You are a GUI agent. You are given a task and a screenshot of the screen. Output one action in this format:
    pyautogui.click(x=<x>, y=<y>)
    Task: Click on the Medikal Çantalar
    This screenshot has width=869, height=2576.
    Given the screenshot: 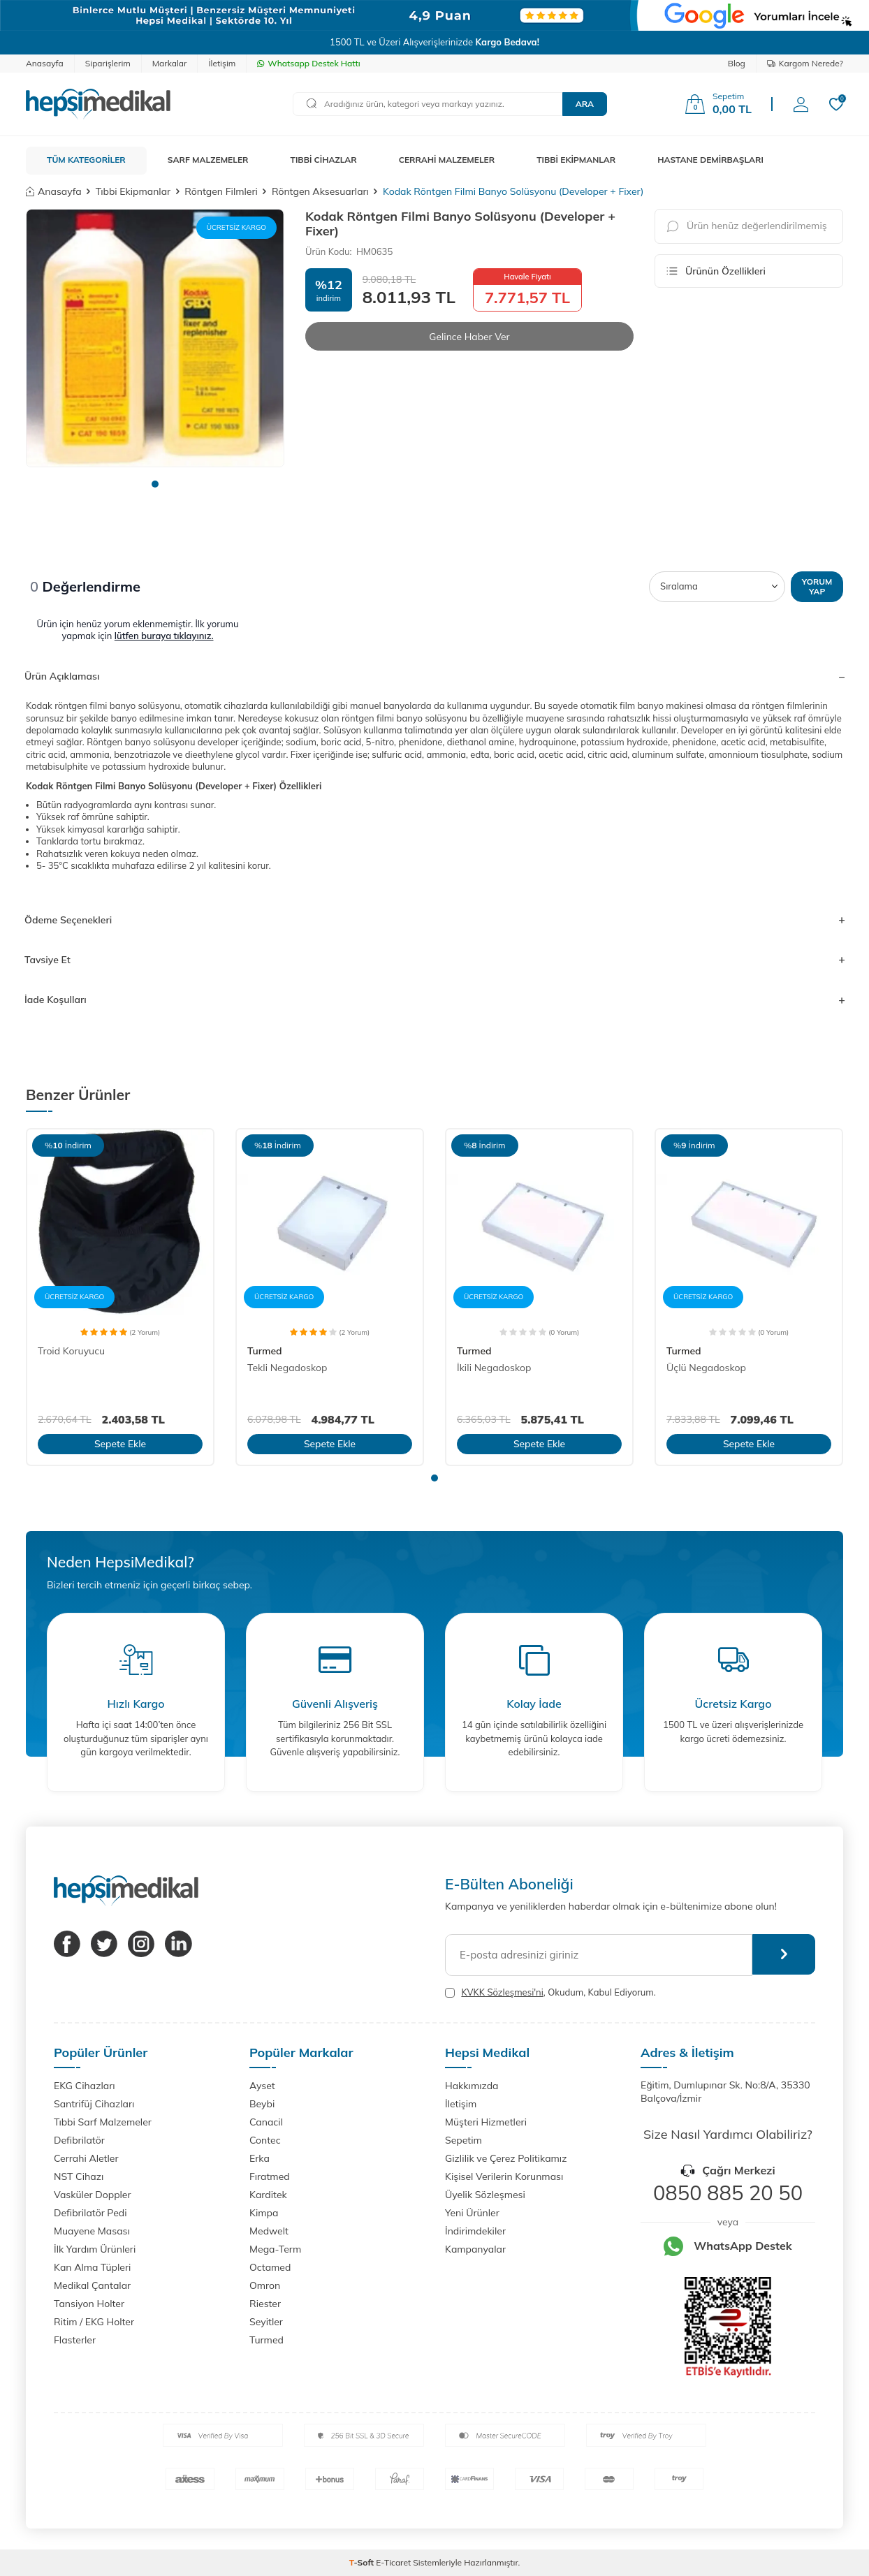 What is the action you would take?
    pyautogui.click(x=92, y=2285)
    